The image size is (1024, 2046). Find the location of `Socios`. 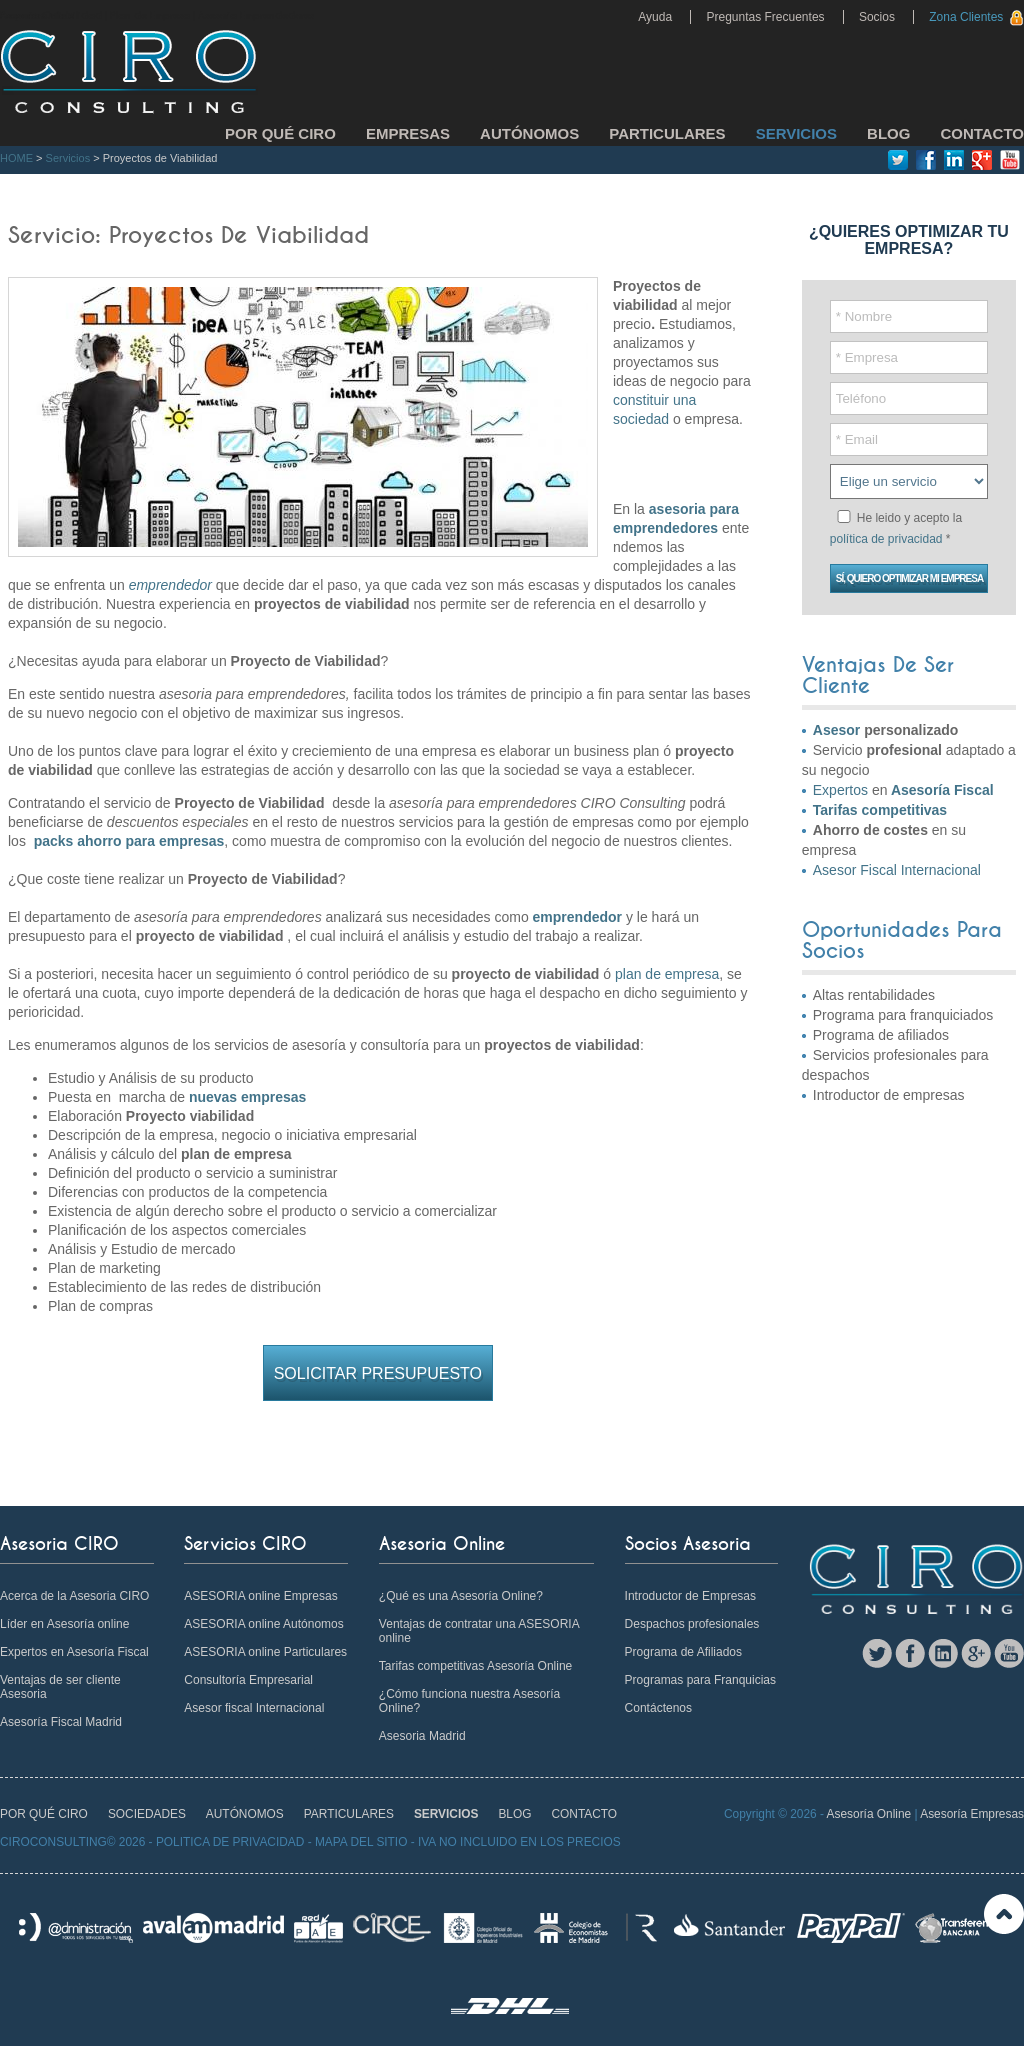

Socios is located at coordinates (877, 17).